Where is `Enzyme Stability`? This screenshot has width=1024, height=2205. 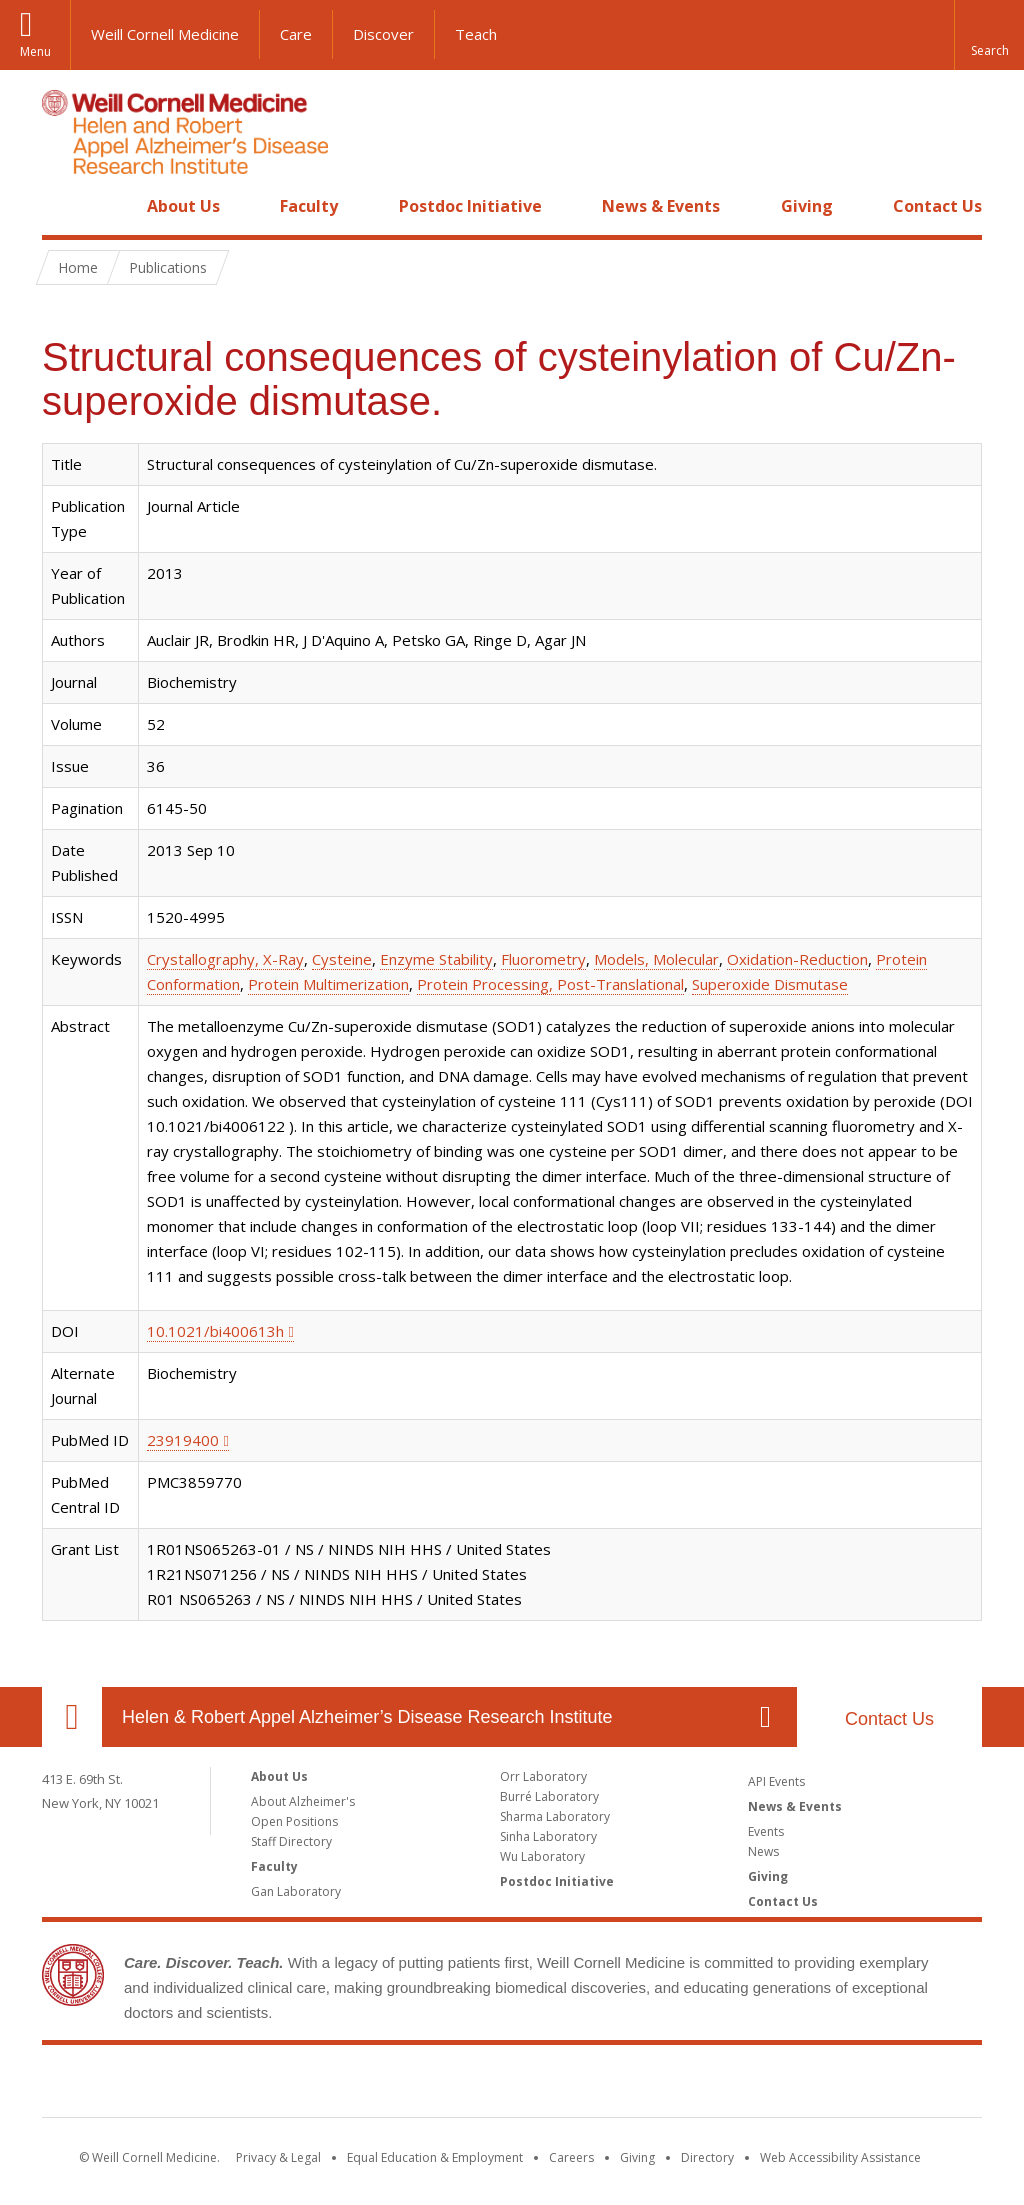
Enzyme Stability is located at coordinates (436, 959).